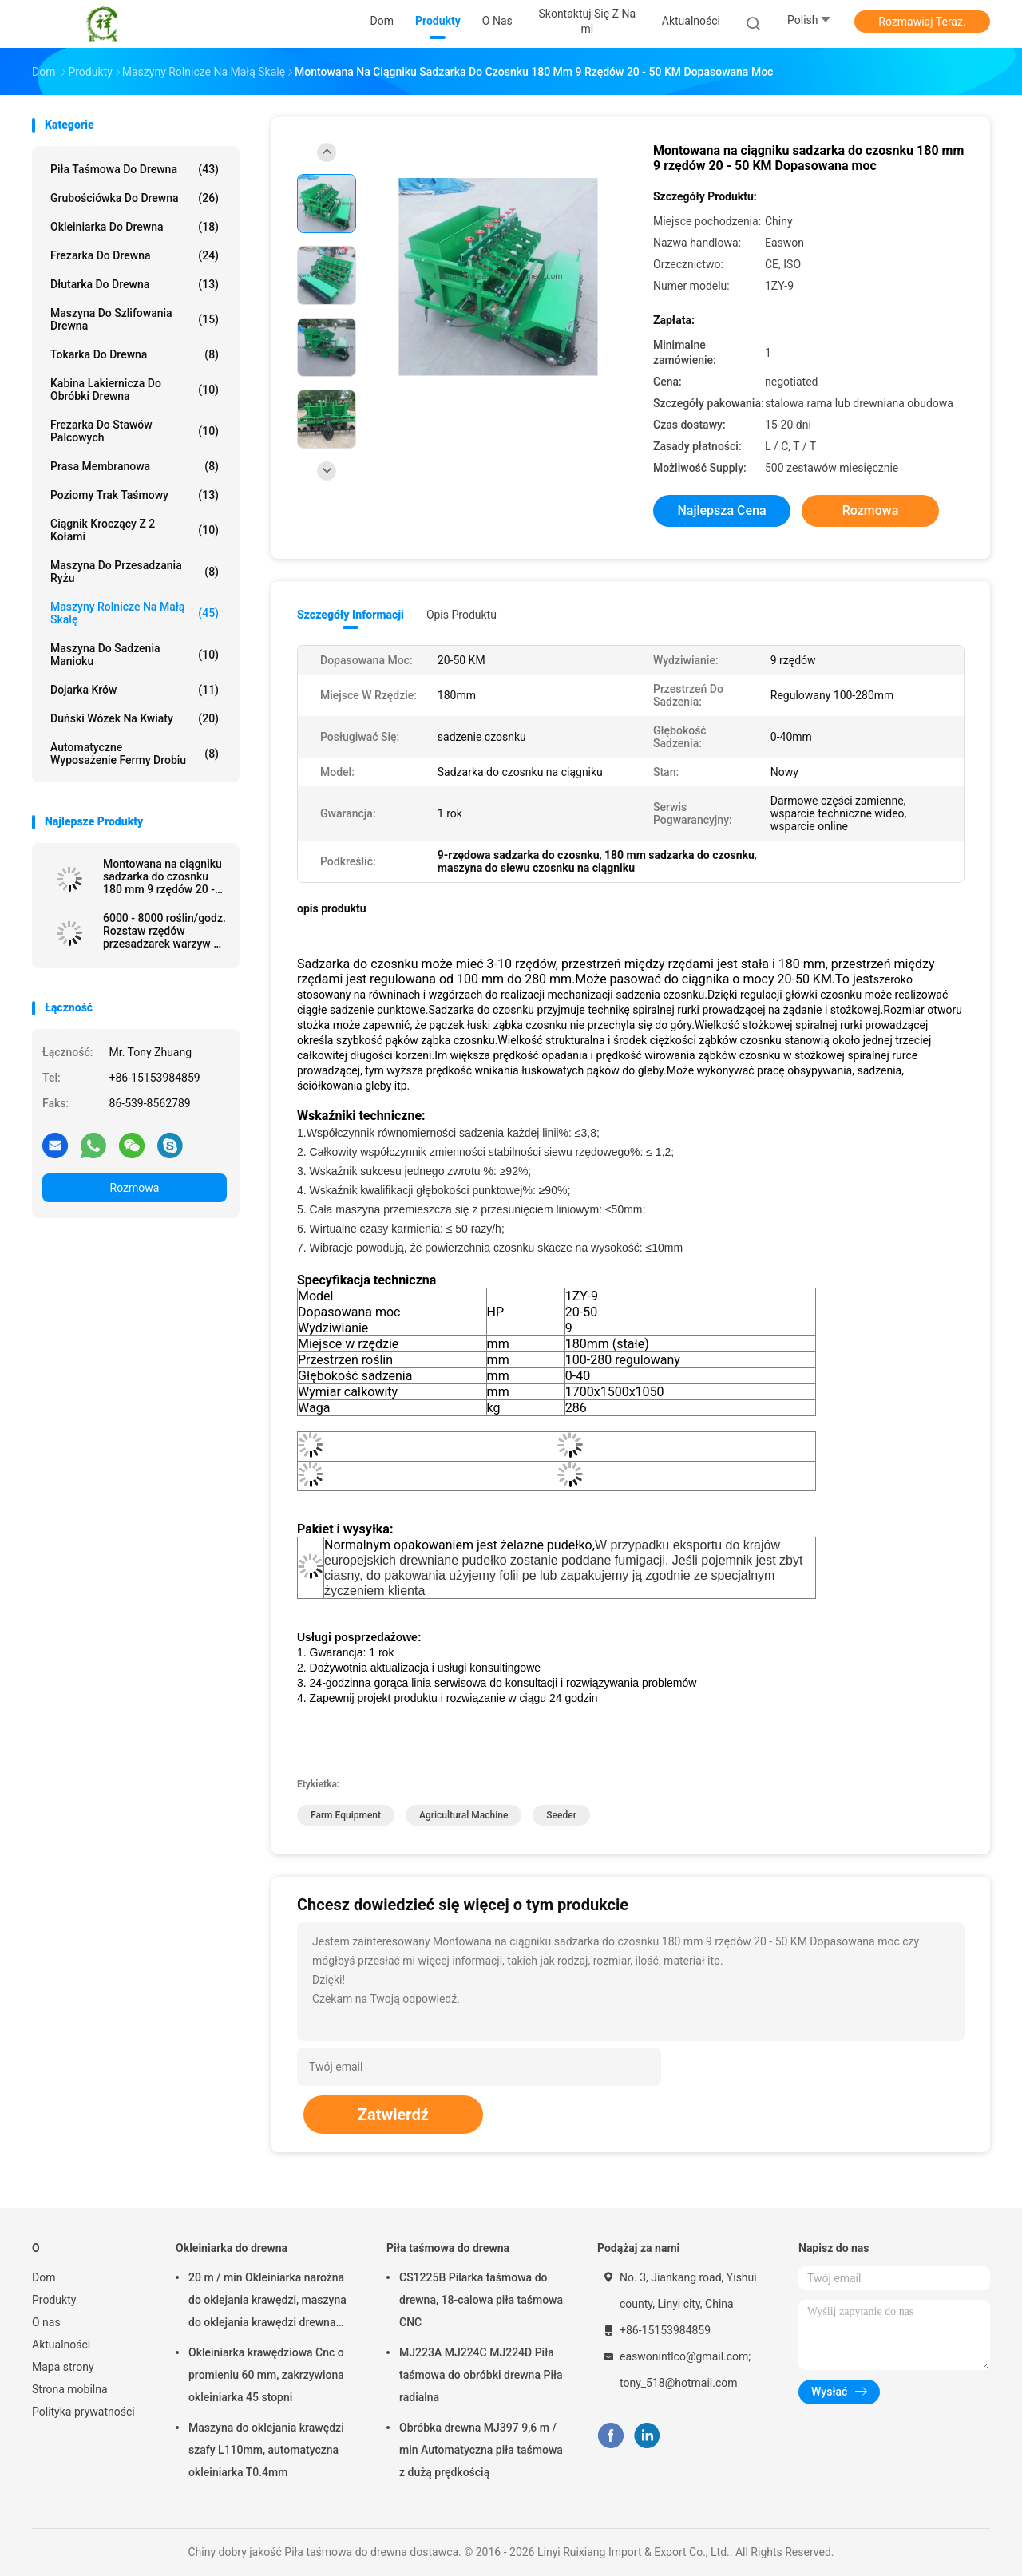 This screenshot has height=2576, width=1022. What do you see at coordinates (134, 753) in the screenshot?
I see `Automatyczne wyposażenie fermy drobiu` at bounding box center [134, 753].